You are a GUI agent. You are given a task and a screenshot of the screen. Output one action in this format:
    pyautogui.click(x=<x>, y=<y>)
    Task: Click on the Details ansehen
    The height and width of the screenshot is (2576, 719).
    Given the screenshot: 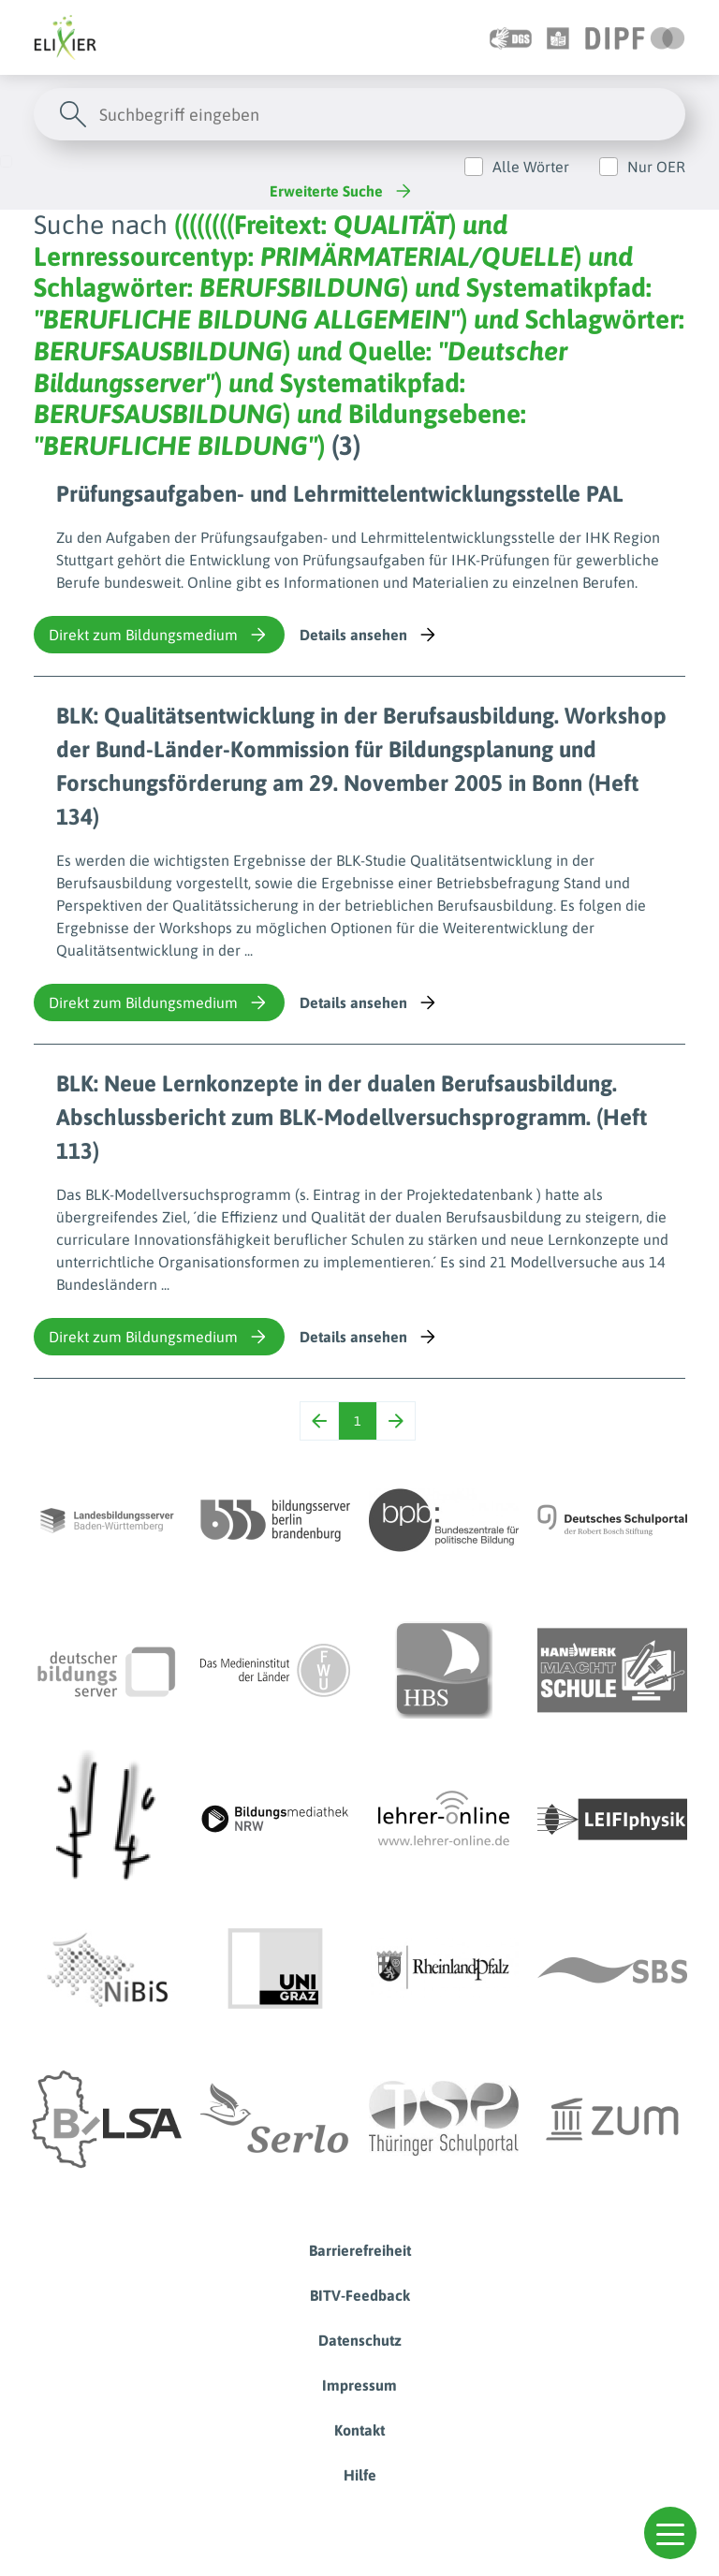 What is the action you would take?
    pyautogui.click(x=369, y=634)
    